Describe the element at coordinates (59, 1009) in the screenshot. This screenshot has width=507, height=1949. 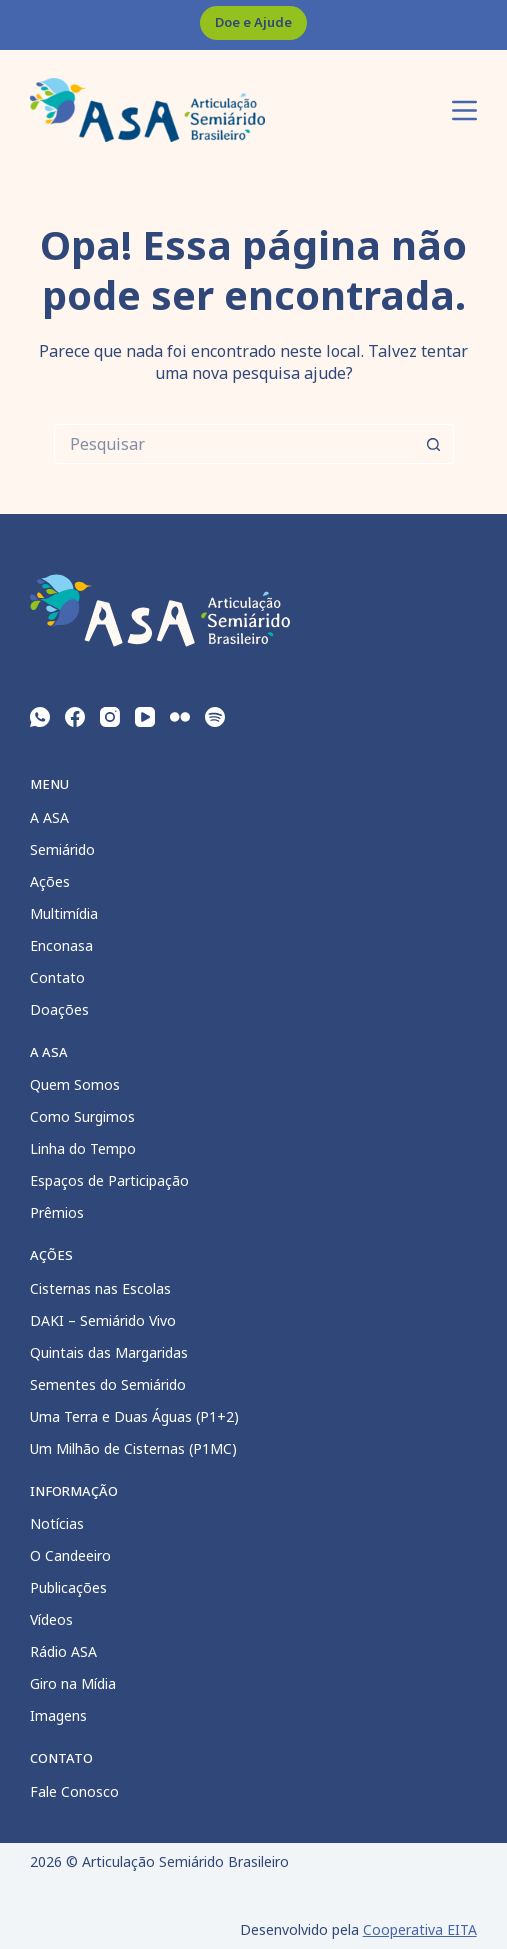
I see `Doações` at that location.